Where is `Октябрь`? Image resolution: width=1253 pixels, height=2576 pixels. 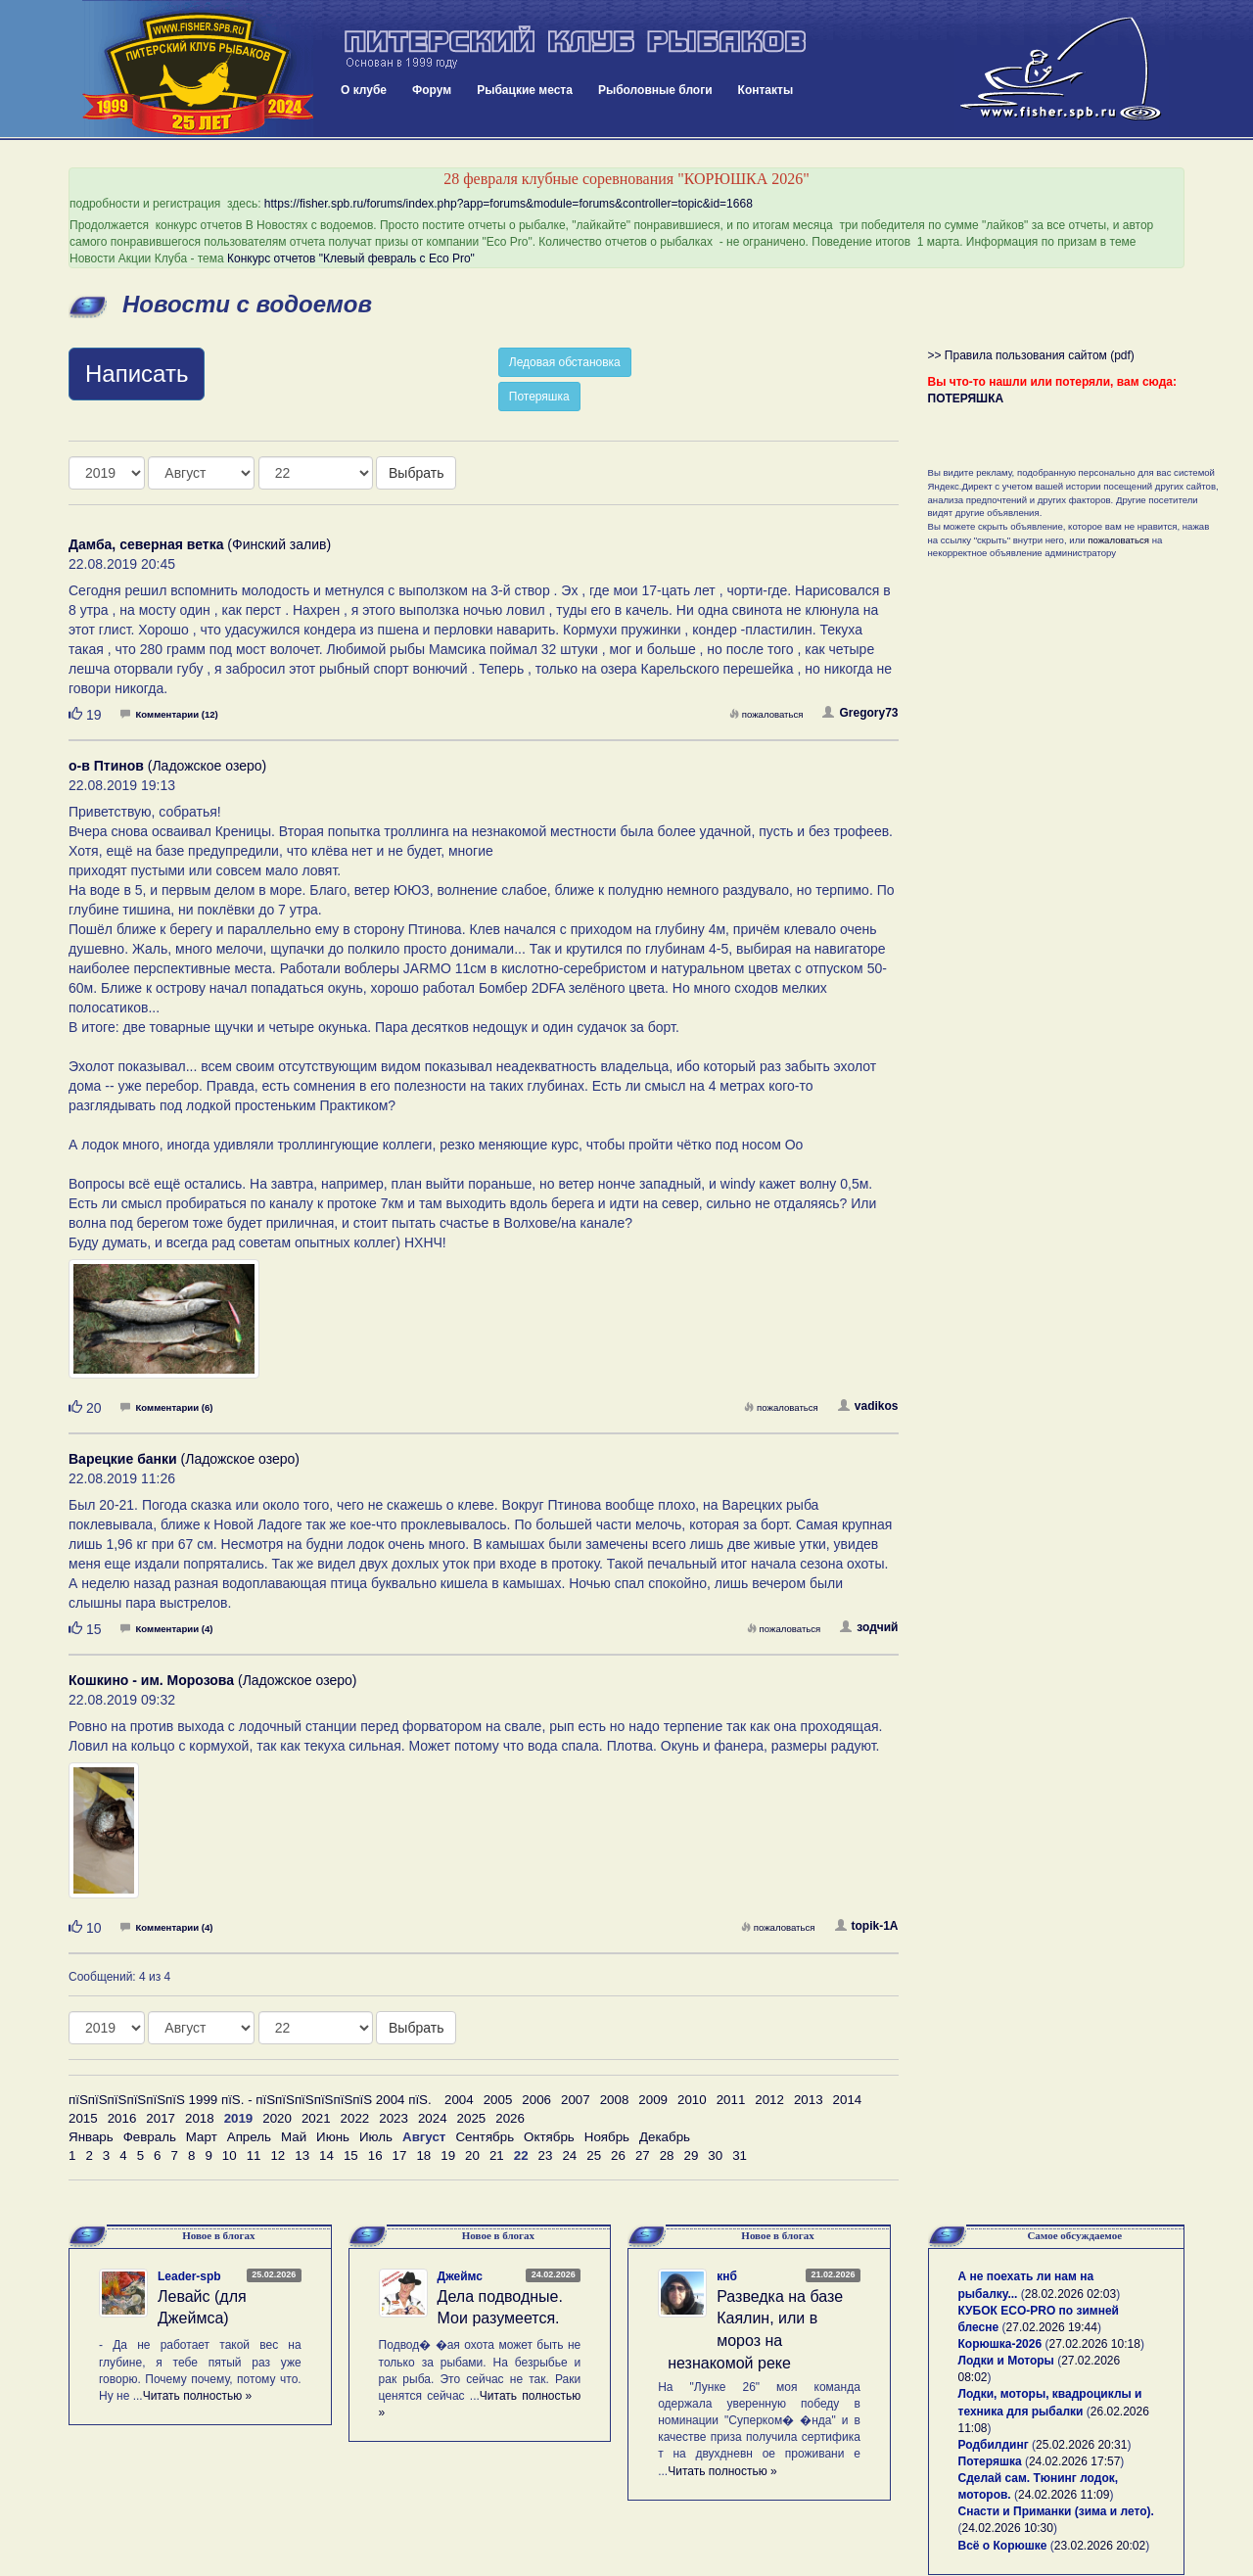 Октябрь is located at coordinates (549, 2137).